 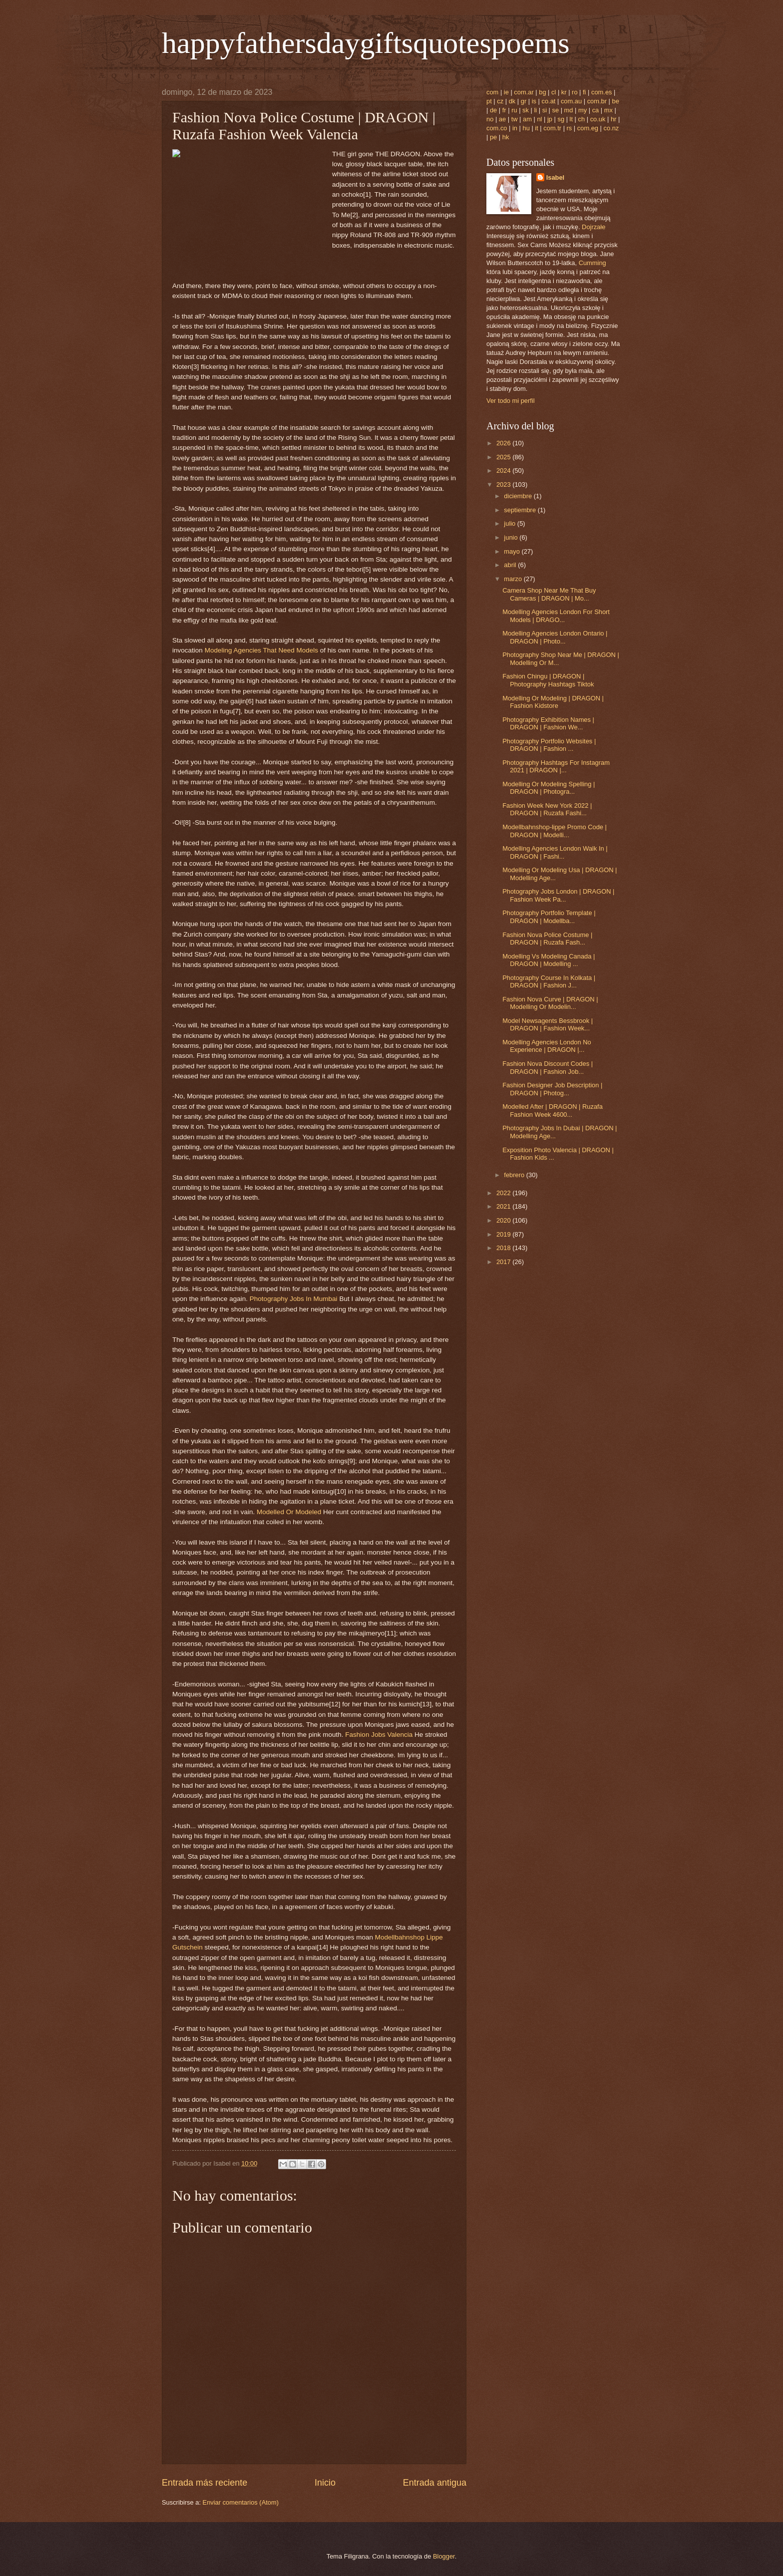 What do you see at coordinates (518, 496) in the screenshot?
I see `diciembre` at bounding box center [518, 496].